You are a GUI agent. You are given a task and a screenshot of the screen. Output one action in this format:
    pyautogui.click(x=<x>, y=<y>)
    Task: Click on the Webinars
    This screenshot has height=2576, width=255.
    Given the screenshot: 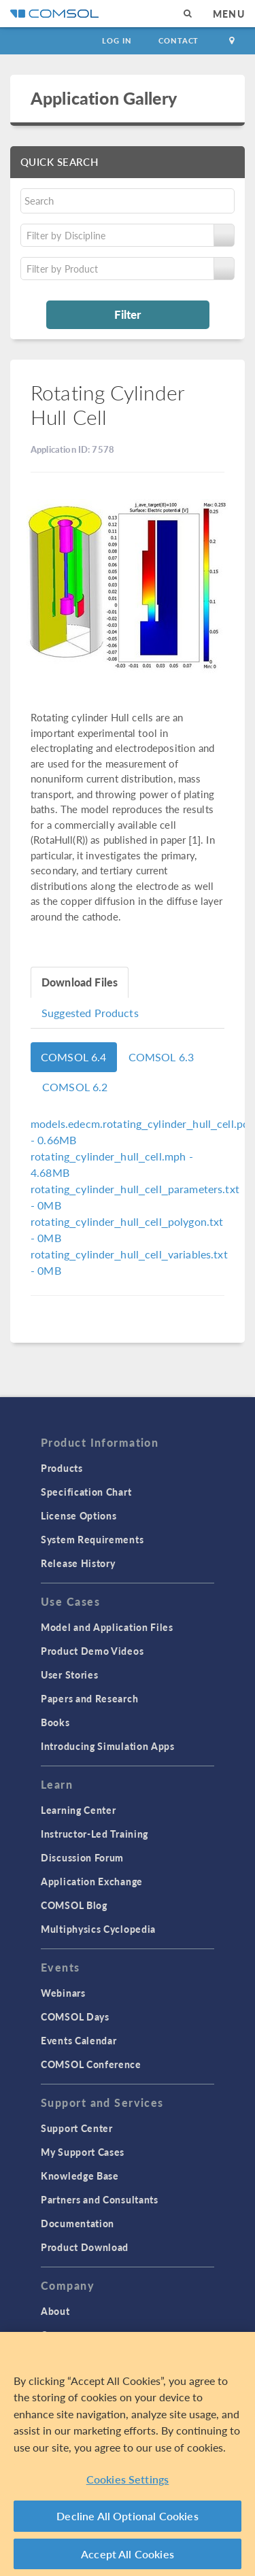 What is the action you would take?
    pyautogui.click(x=63, y=1992)
    